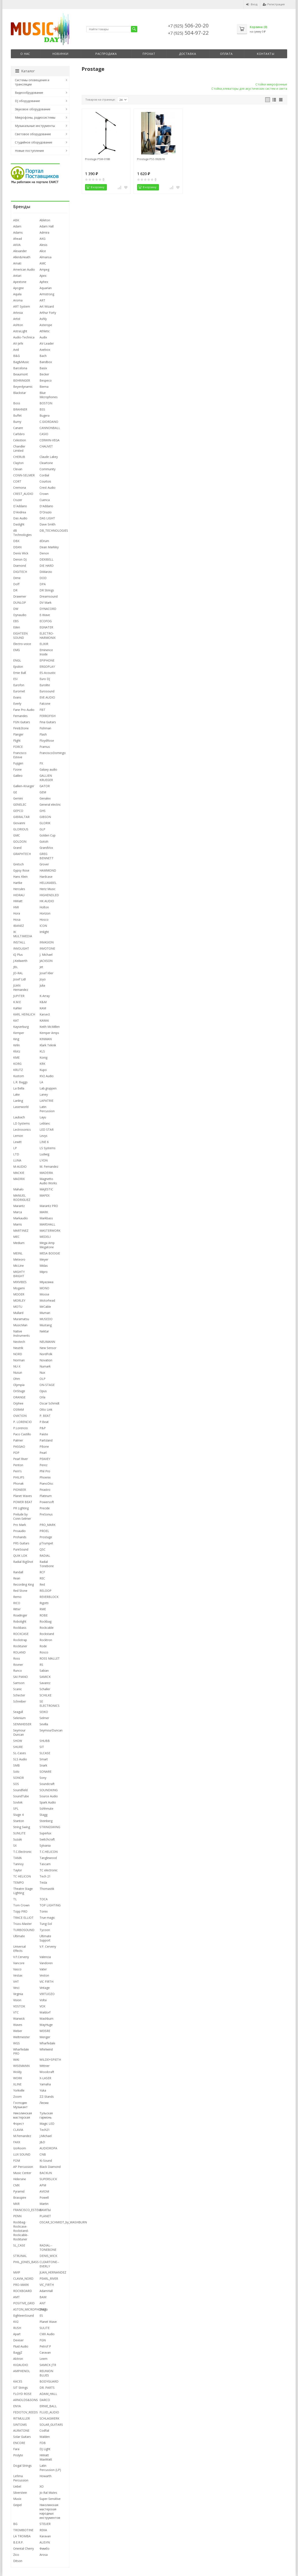 The width and height of the screenshot is (298, 2576). What do you see at coordinates (46, 1173) in the screenshot?
I see `MADEIRA` at bounding box center [46, 1173].